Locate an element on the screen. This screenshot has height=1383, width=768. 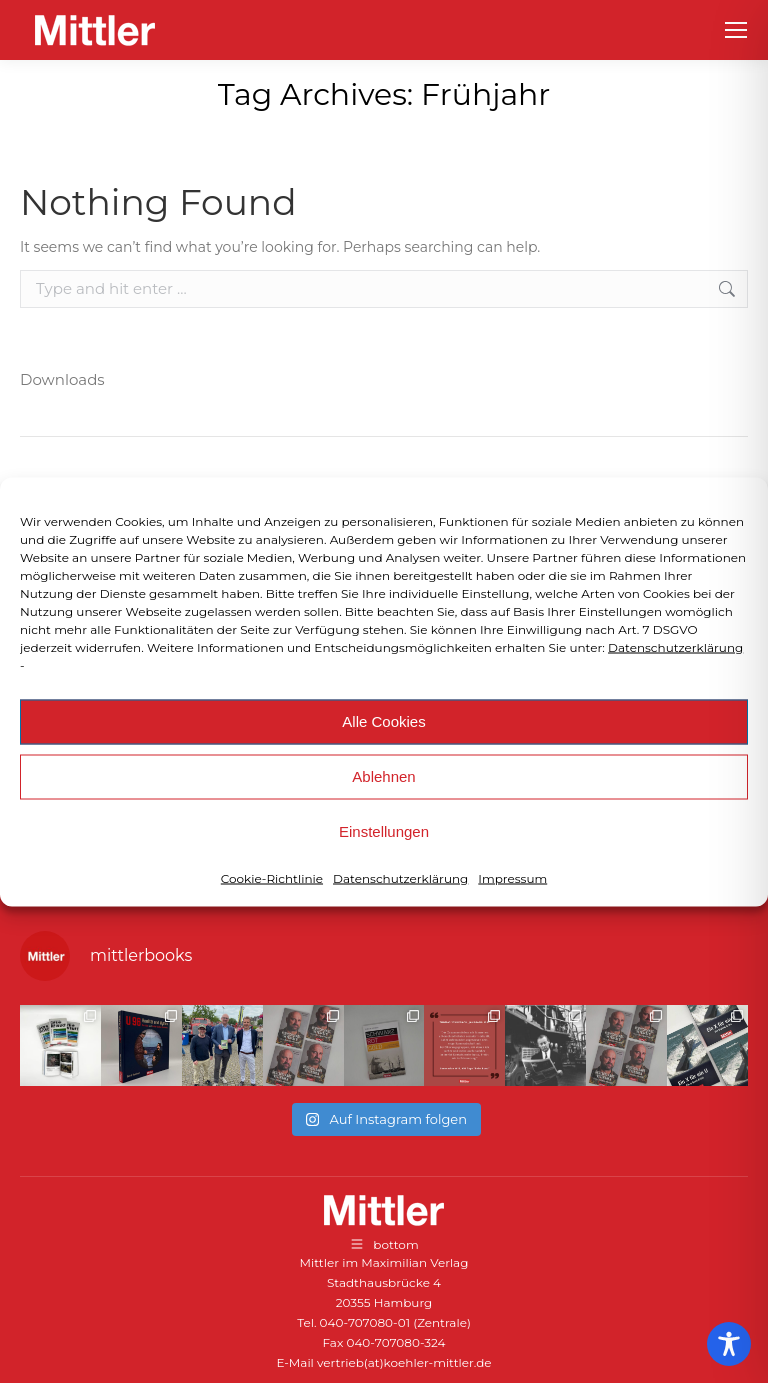
Datenschutzerklärung is located at coordinates (675, 646).